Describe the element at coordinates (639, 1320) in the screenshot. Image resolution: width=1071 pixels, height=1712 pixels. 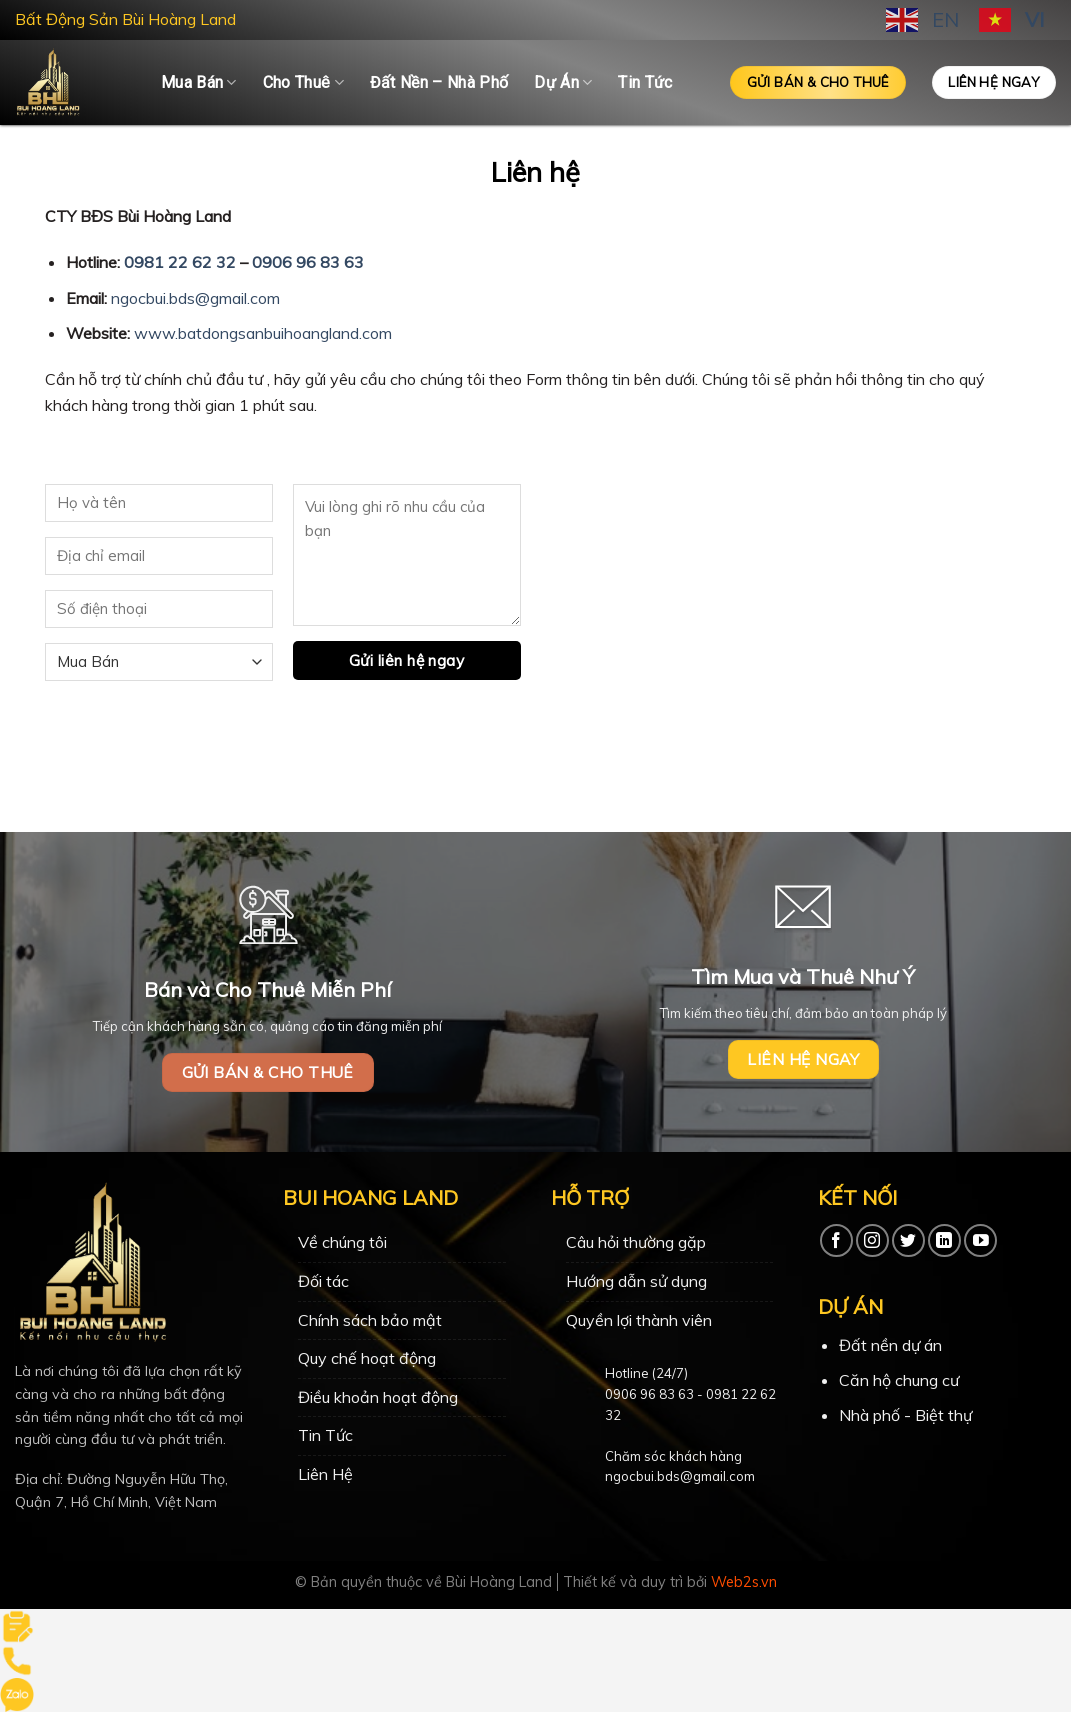
I see `Quyền lợi thành viên` at that location.